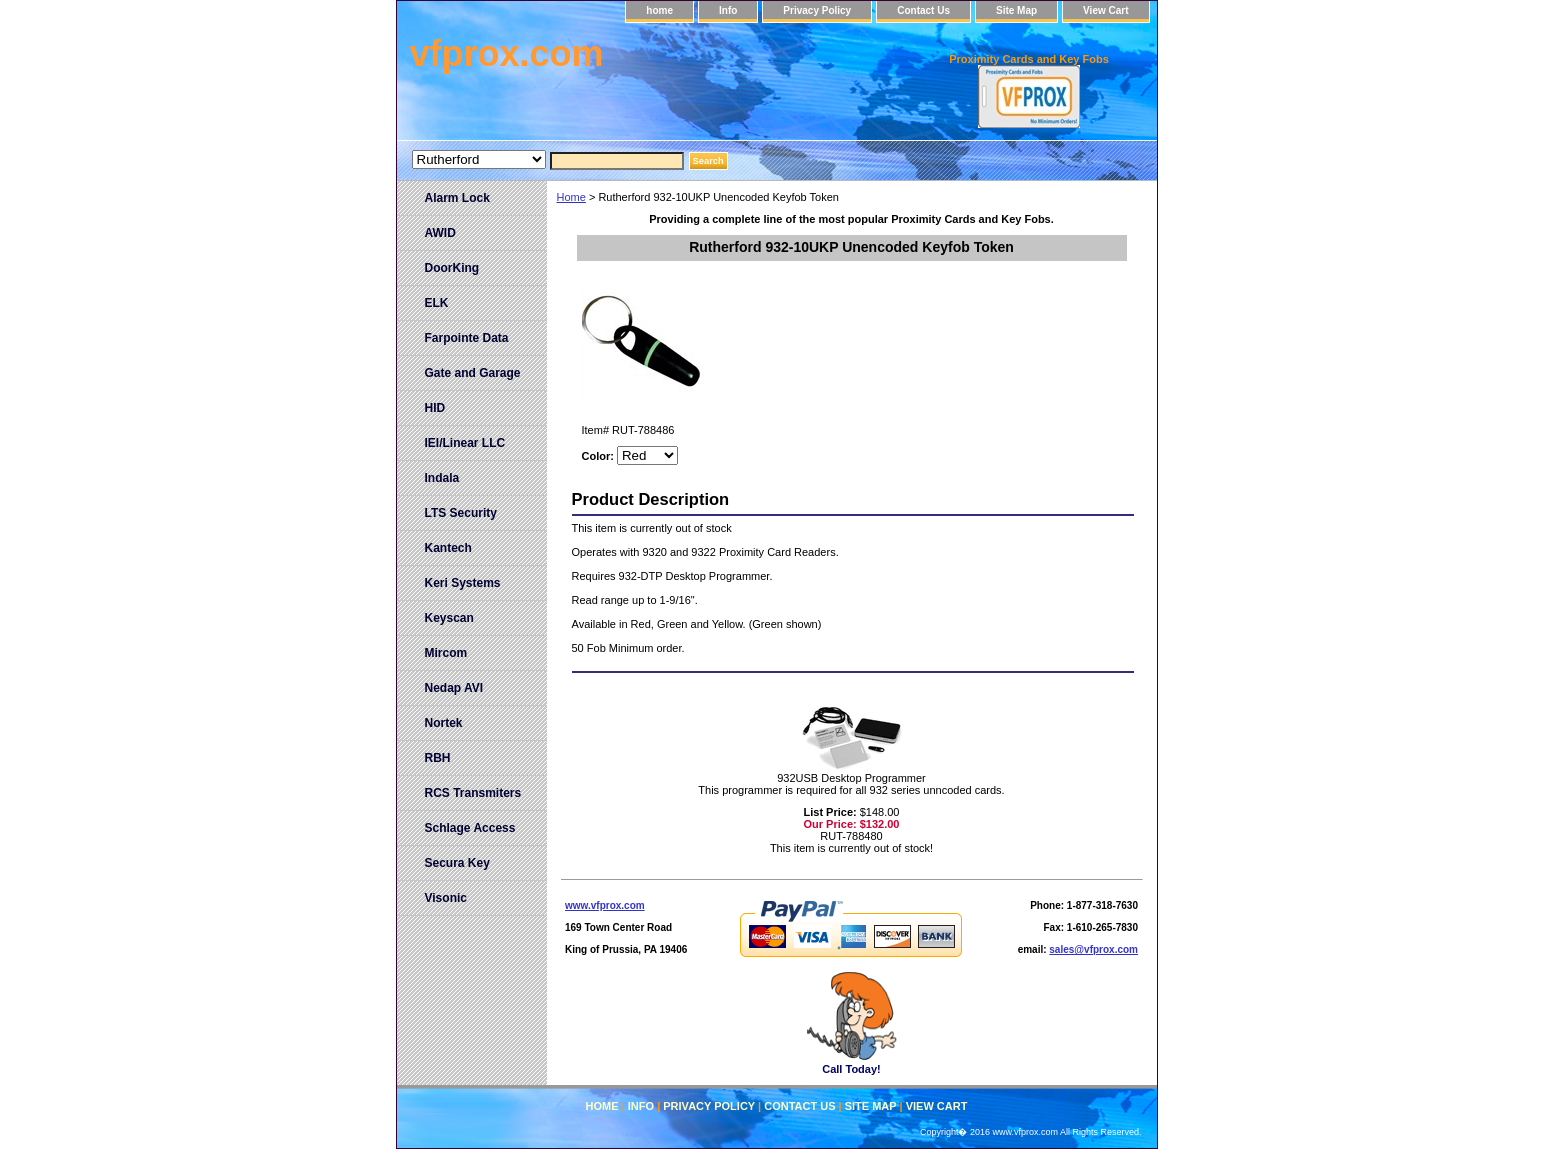  I want to click on View Cart, so click(1105, 10).